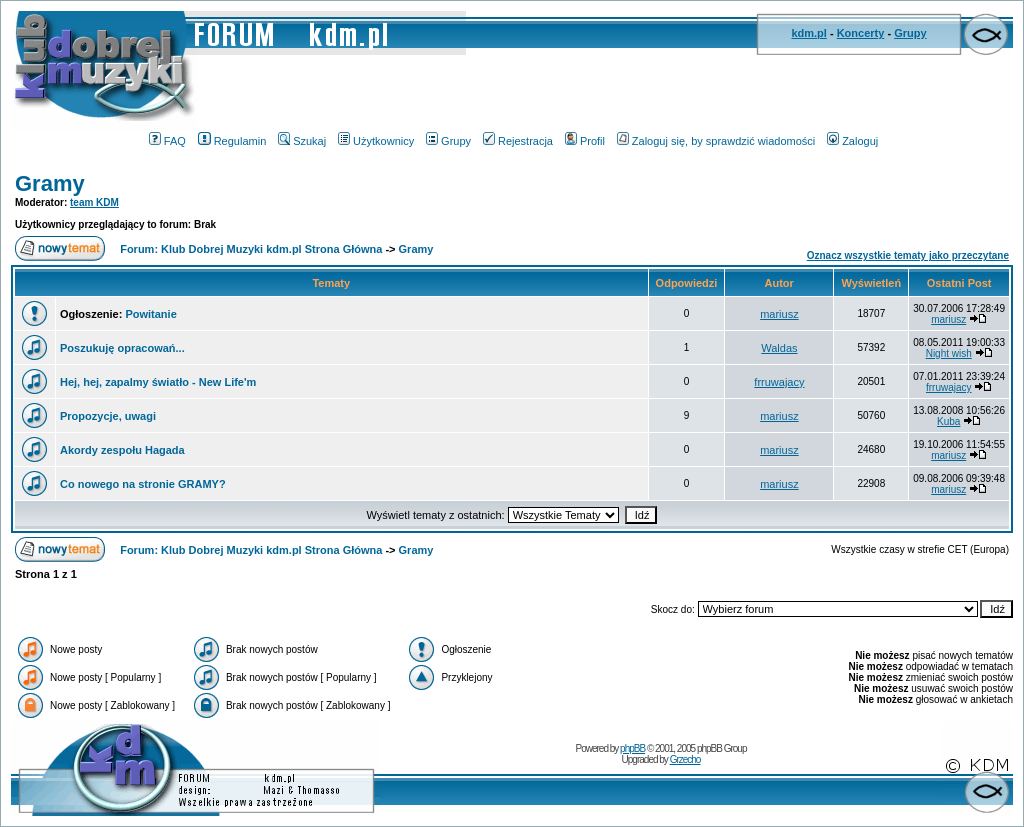 Image resolution: width=1024 pixels, height=827 pixels. I want to click on Waldas, so click(779, 348).